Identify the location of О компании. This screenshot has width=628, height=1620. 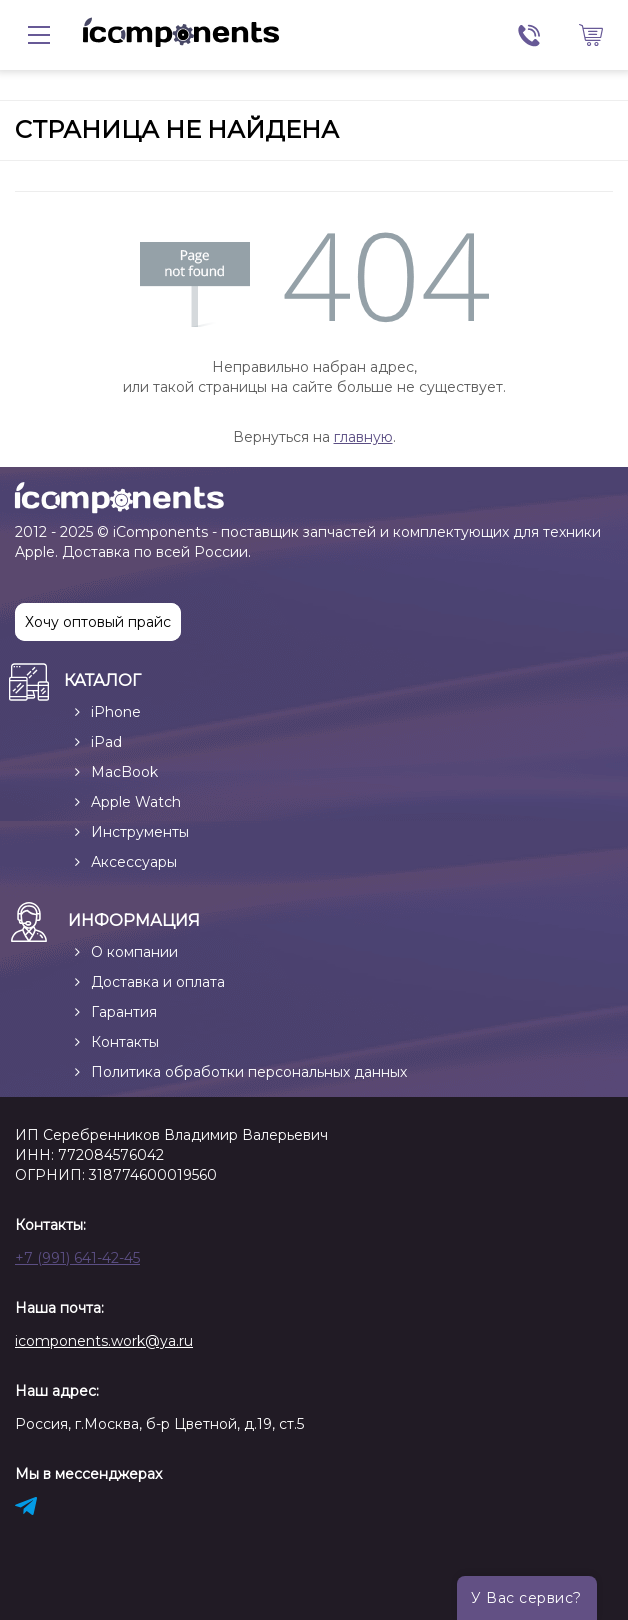
(134, 952).